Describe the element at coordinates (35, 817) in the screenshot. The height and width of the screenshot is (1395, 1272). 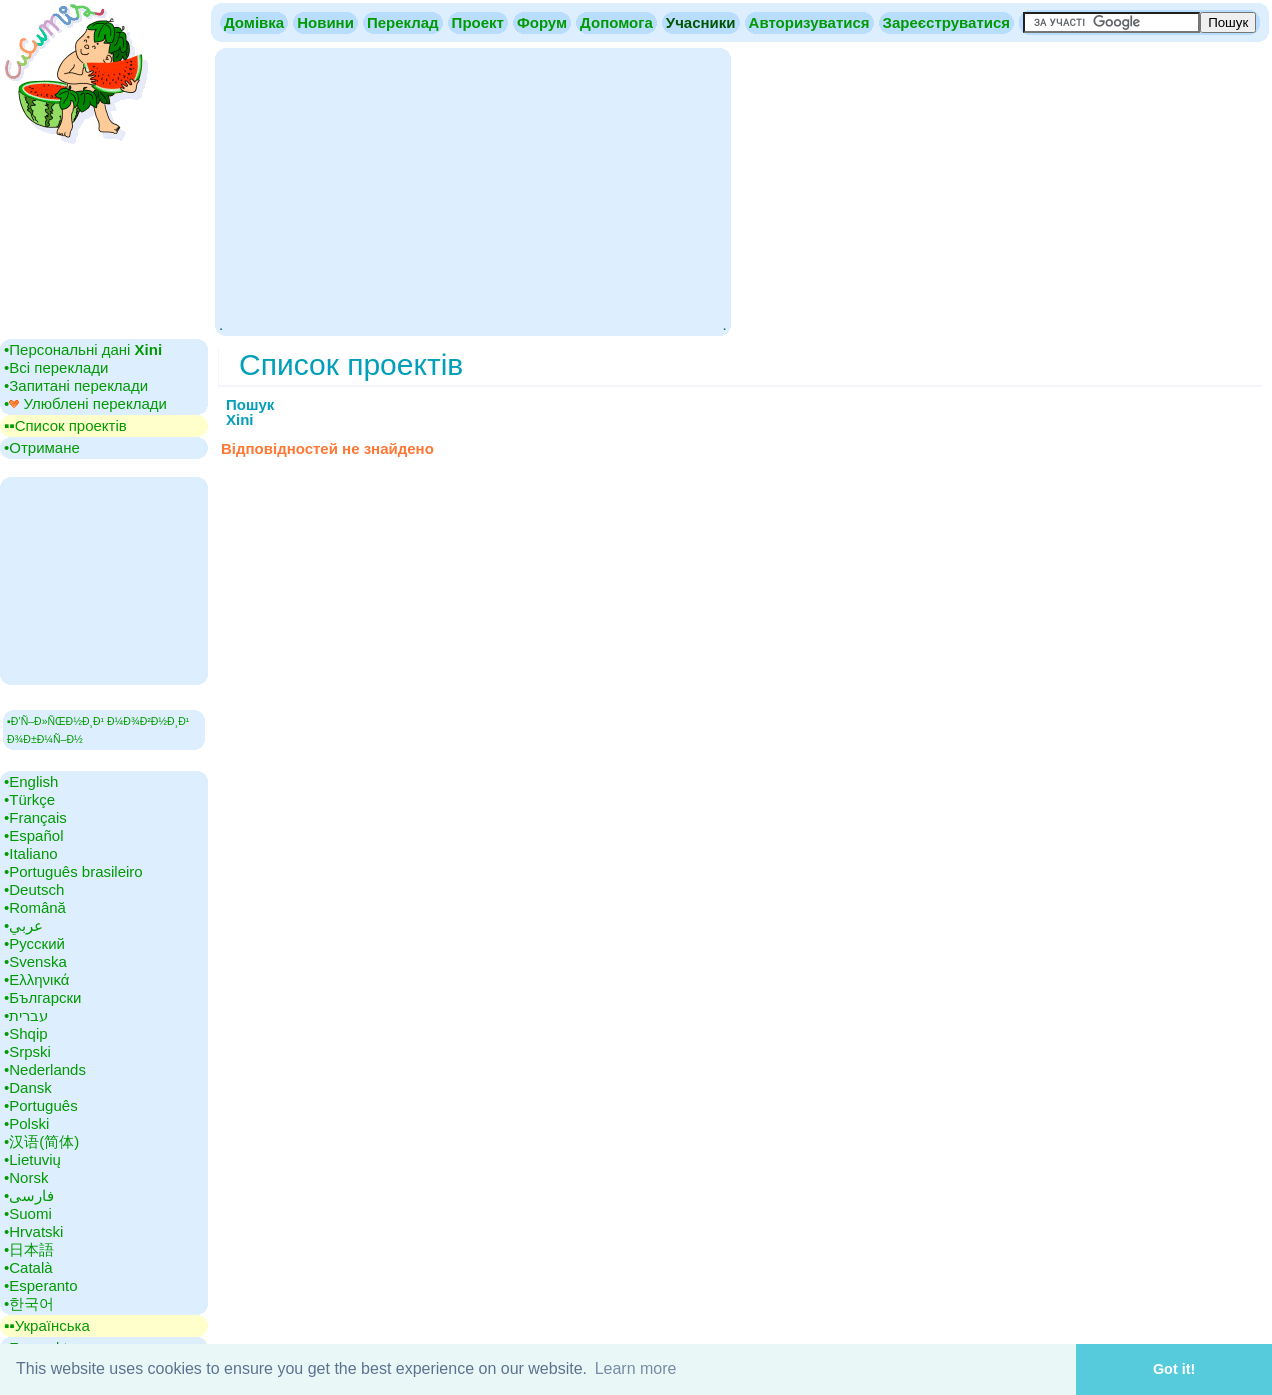
I see `•‎Français` at that location.